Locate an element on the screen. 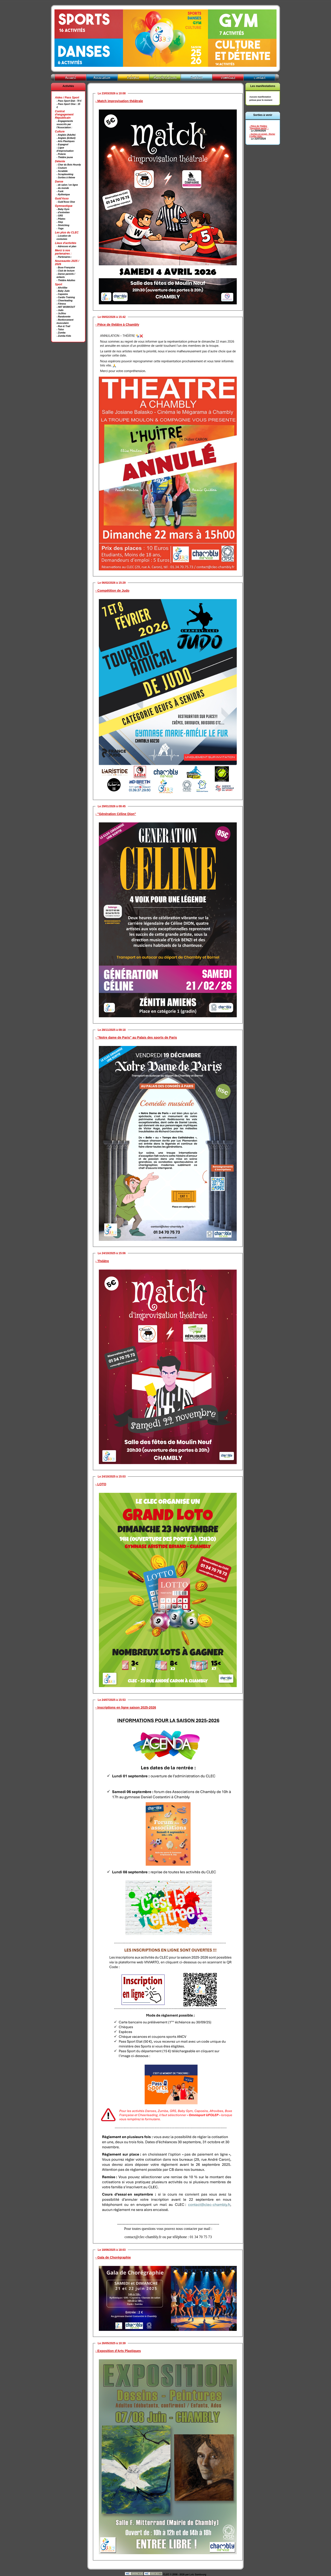 The image size is (331, 2576). - GRS is located at coordinates (60, 215).